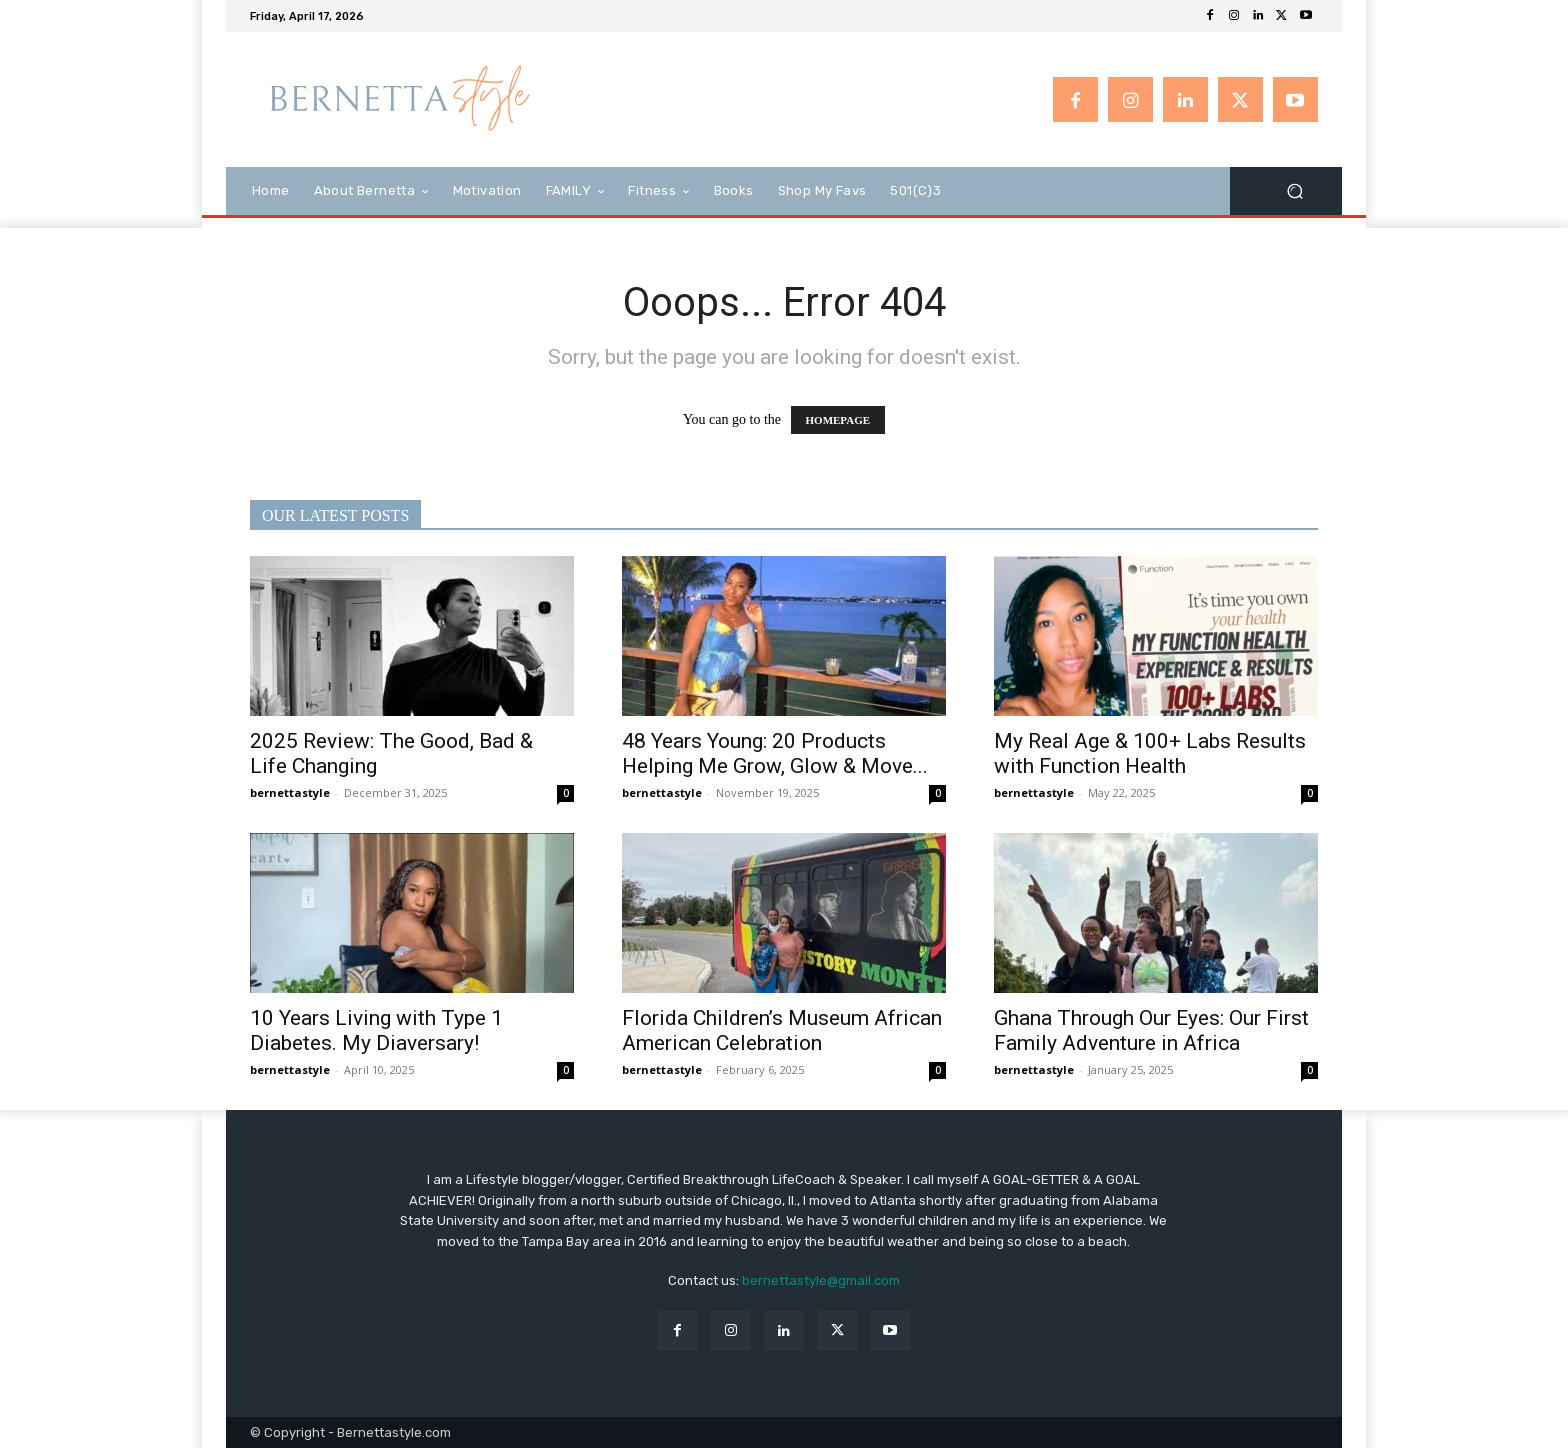 This screenshot has width=1568, height=1448. Describe the element at coordinates (821, 1280) in the screenshot. I see `bernettastyle@gmail.com` at that location.